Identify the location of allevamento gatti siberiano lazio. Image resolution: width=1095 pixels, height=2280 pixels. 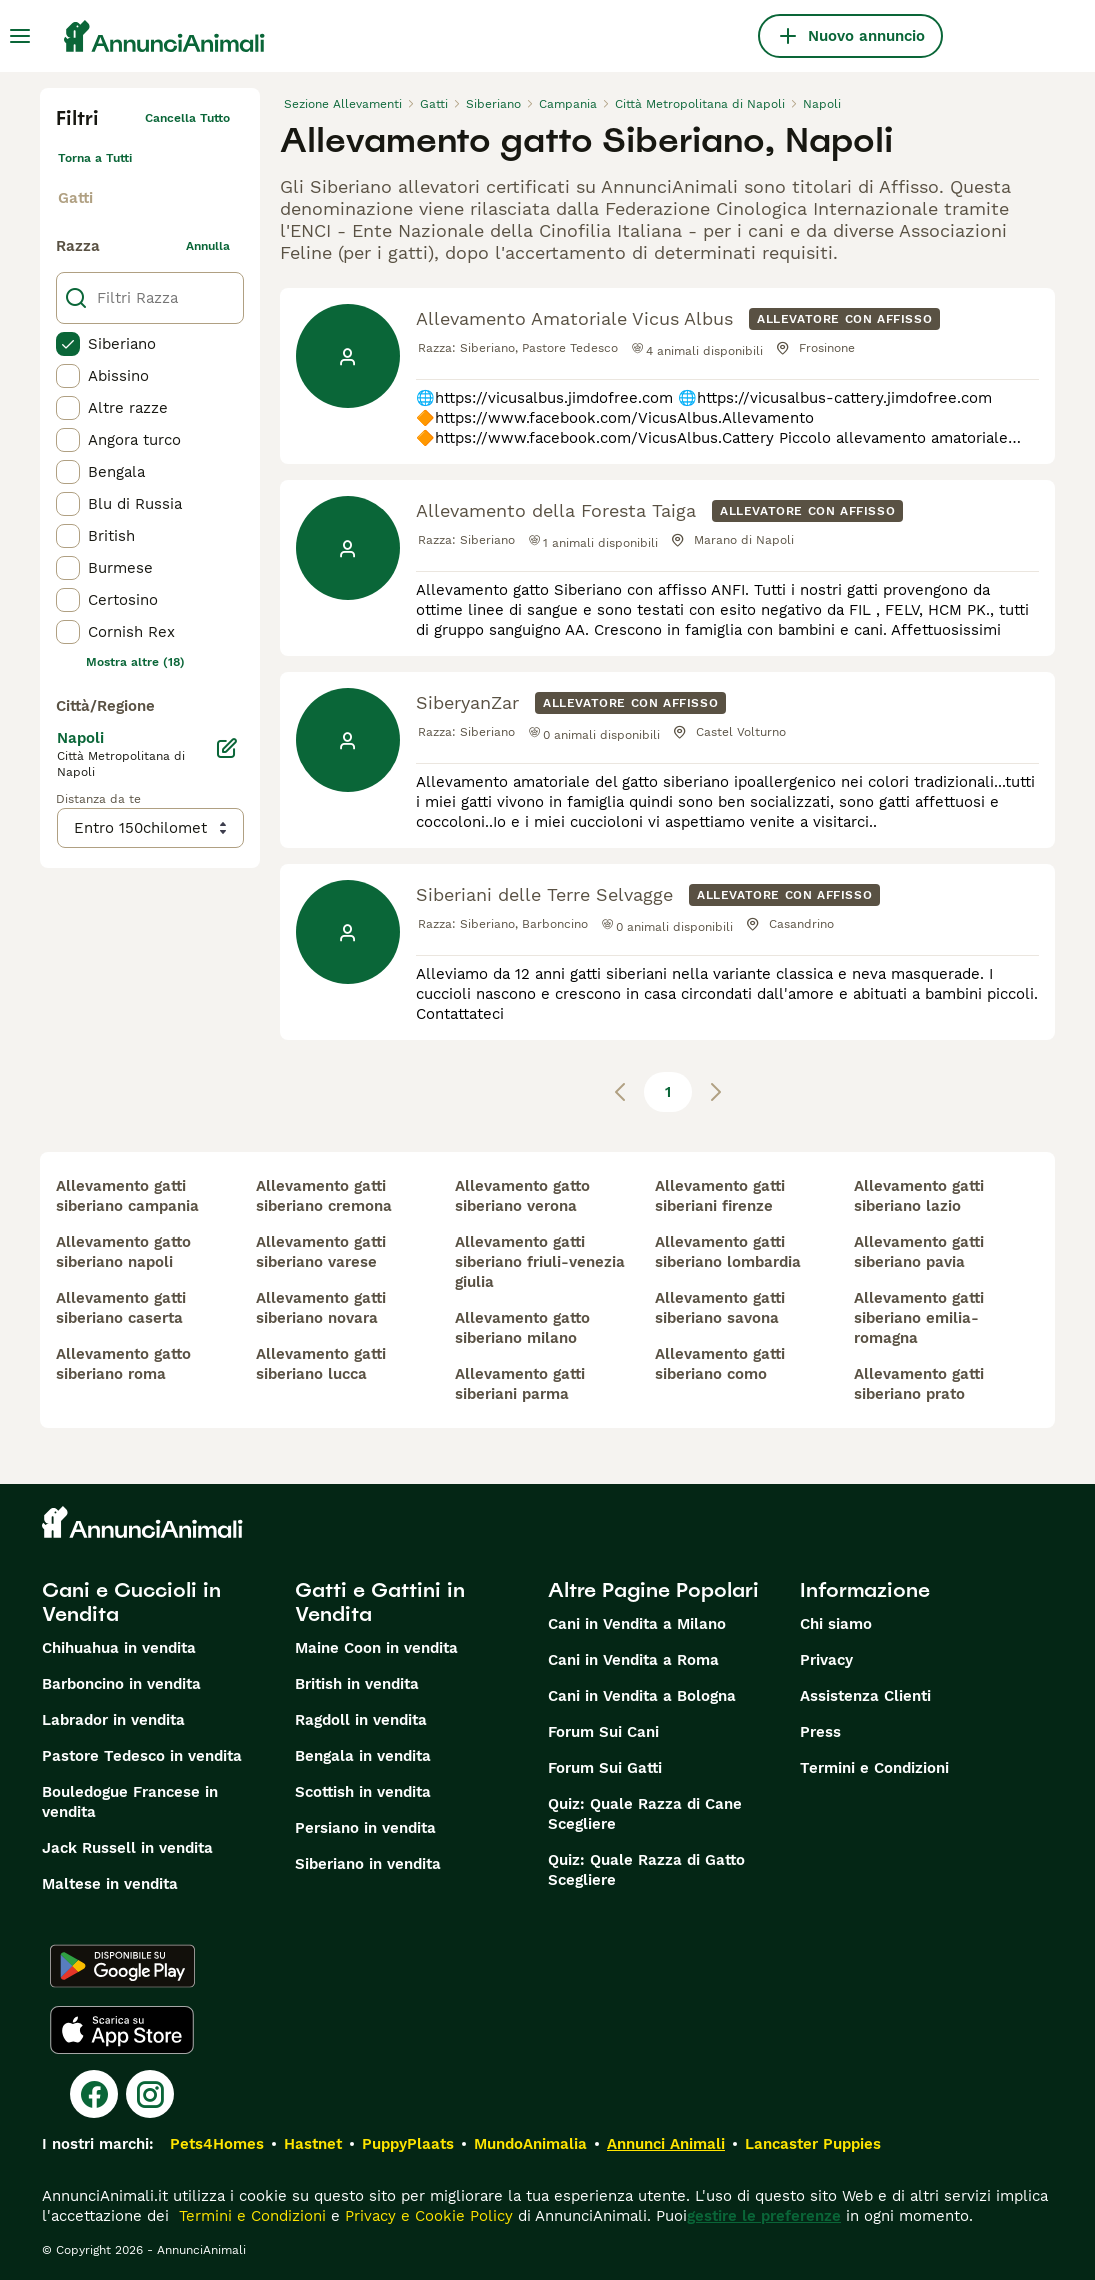
(919, 1196).